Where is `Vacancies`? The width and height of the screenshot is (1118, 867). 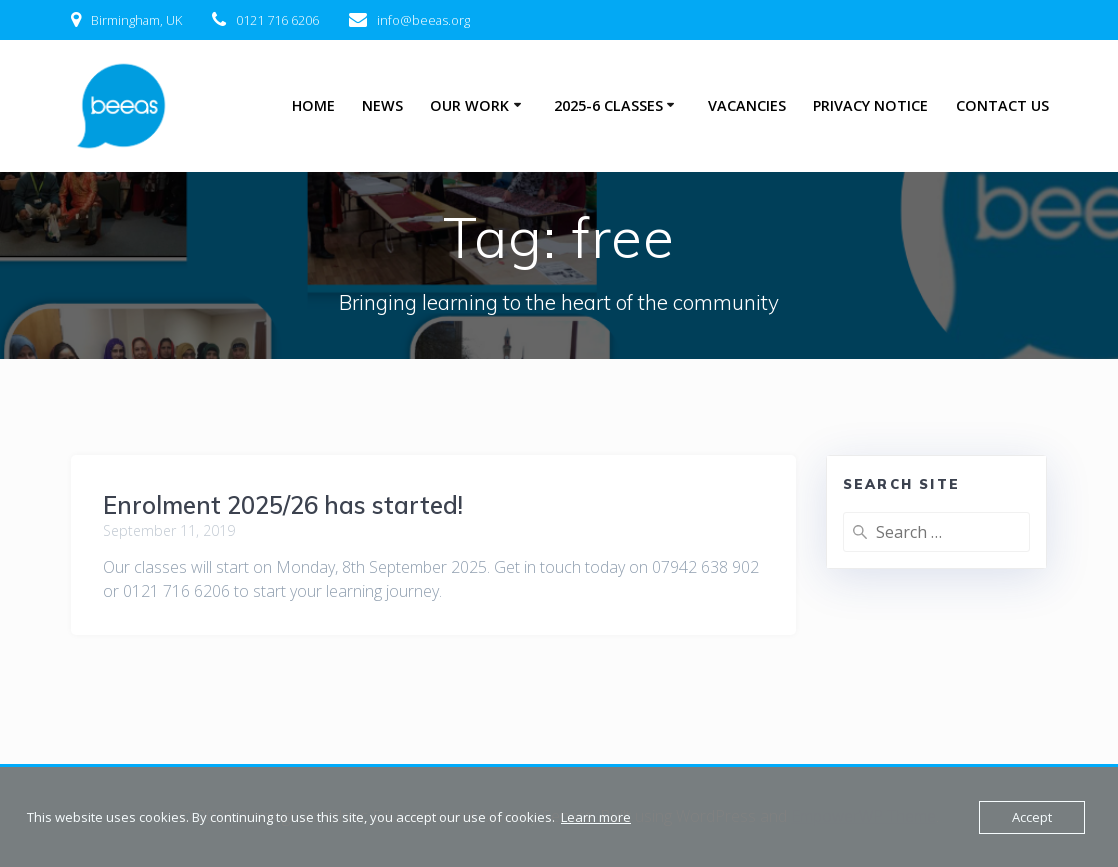
Vacancies is located at coordinates (747, 105).